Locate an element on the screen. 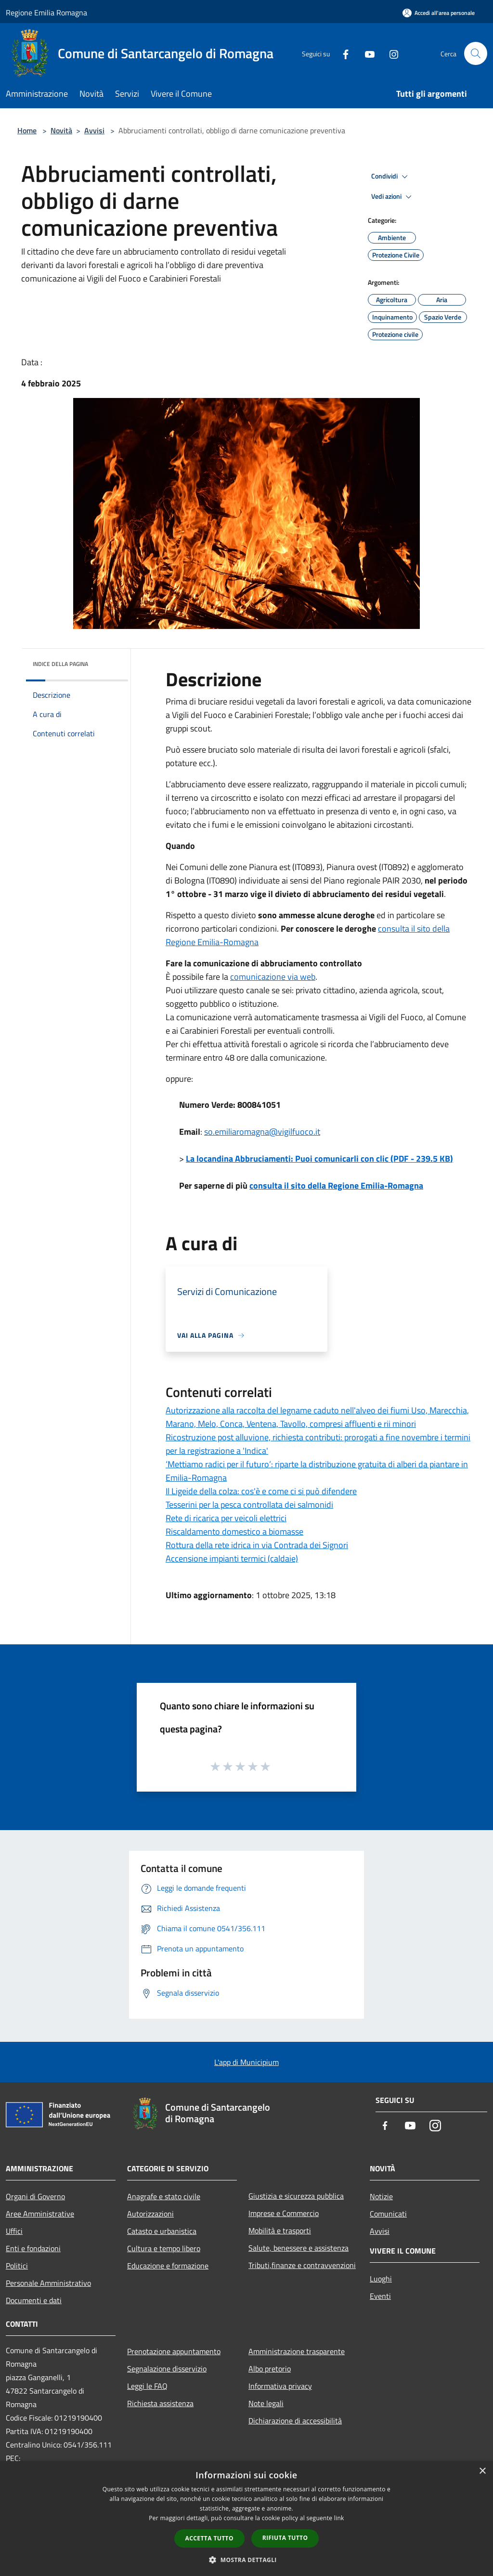 The width and height of the screenshot is (493, 2576). [Accedi all'area personale] is located at coordinates (438, 12).